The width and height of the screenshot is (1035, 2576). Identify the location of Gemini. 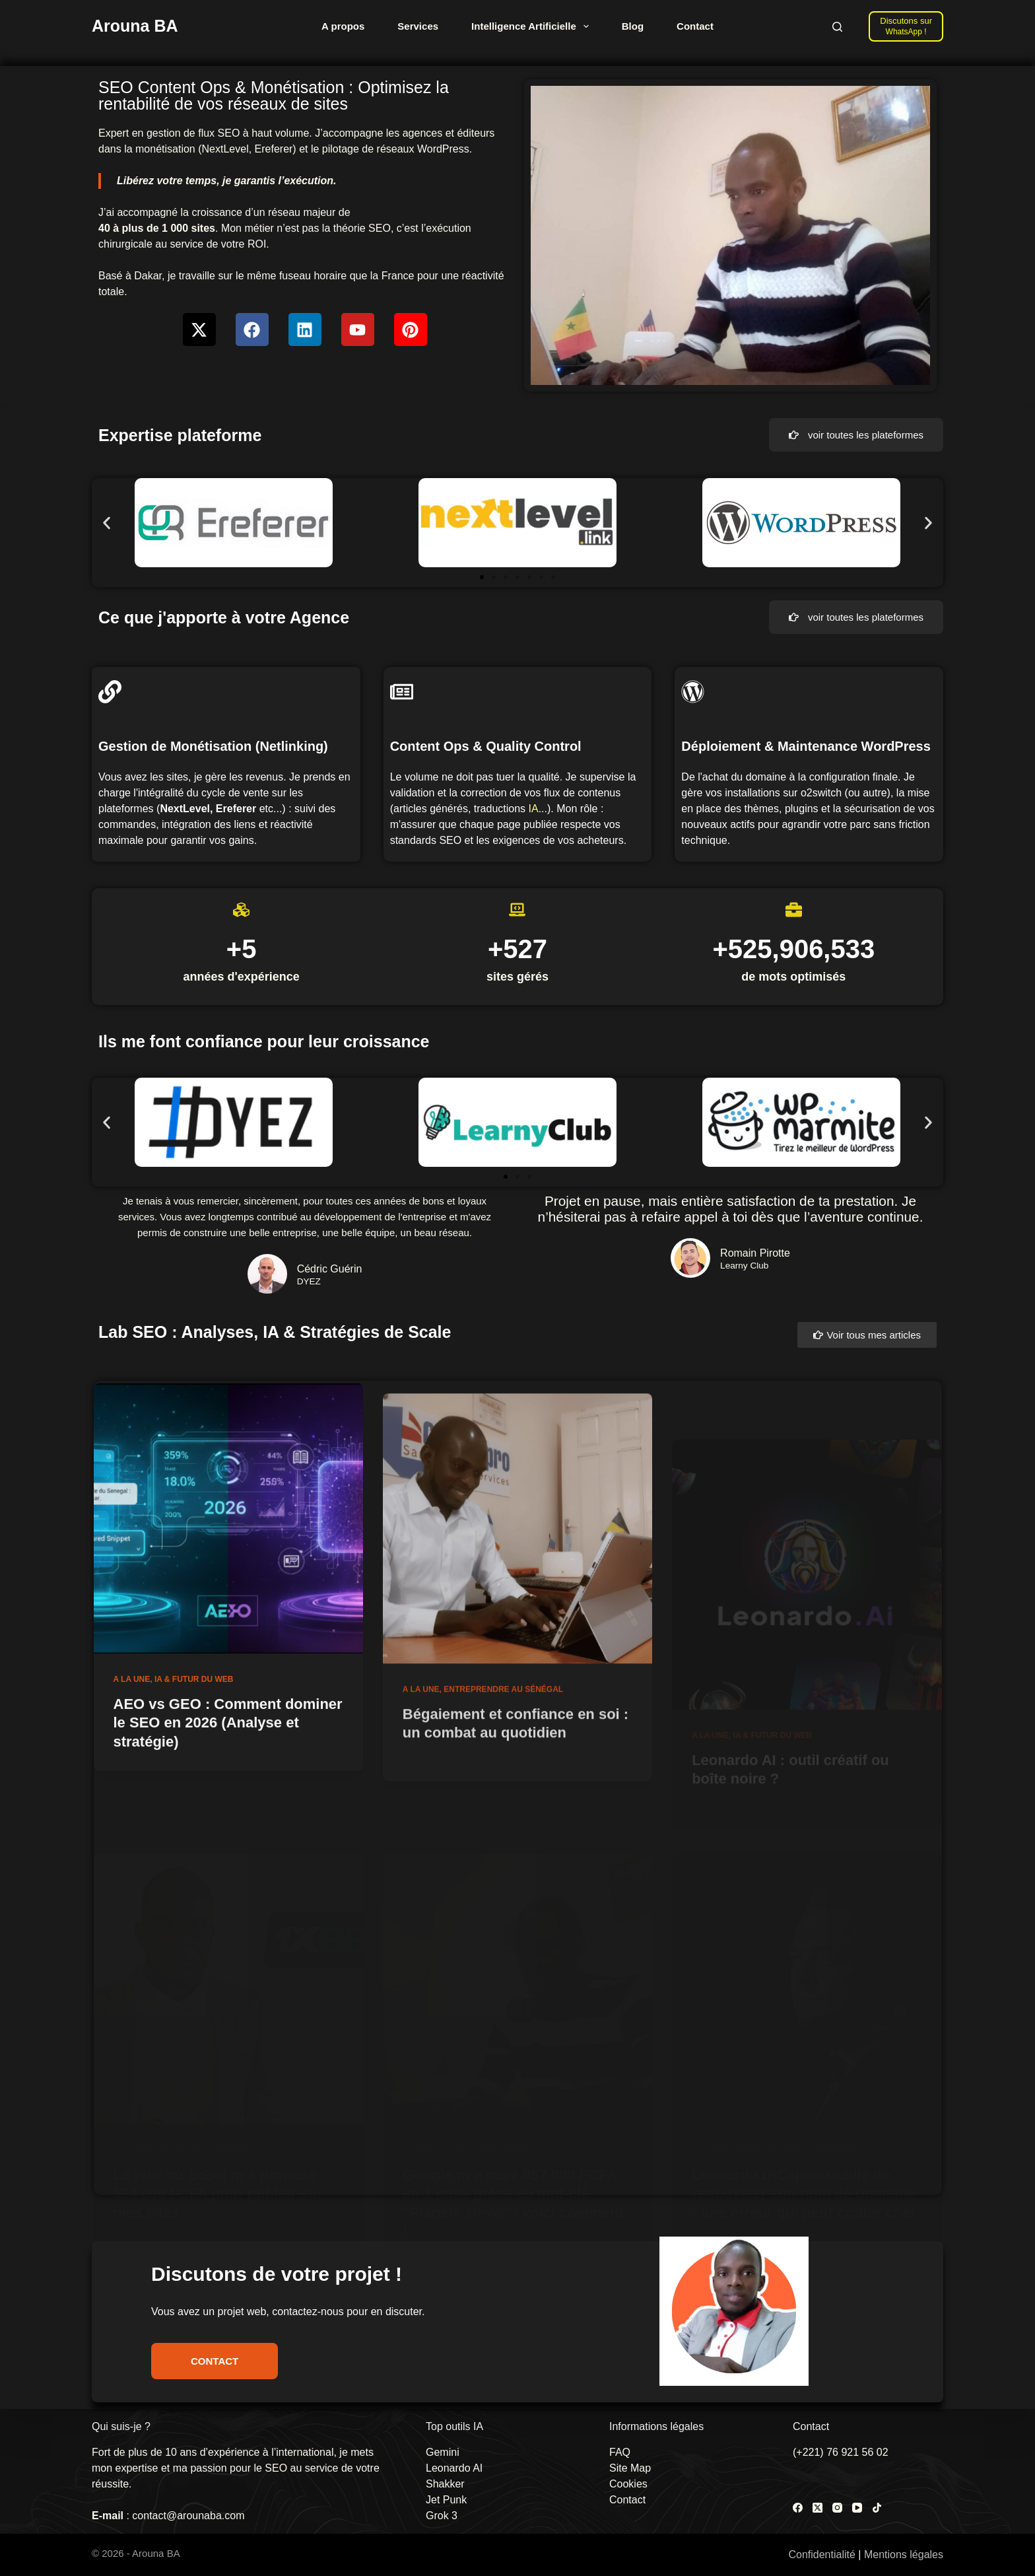
(442, 2452).